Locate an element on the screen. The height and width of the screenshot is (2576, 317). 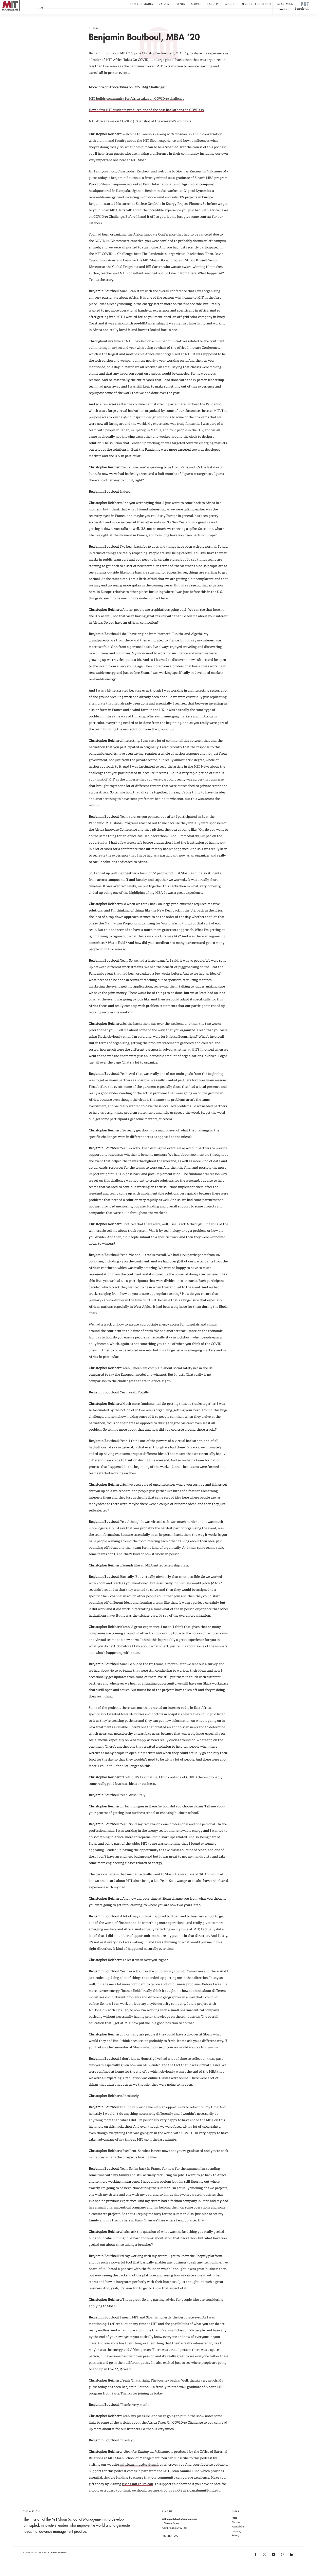
Licensing is located at coordinates (236, 2539).